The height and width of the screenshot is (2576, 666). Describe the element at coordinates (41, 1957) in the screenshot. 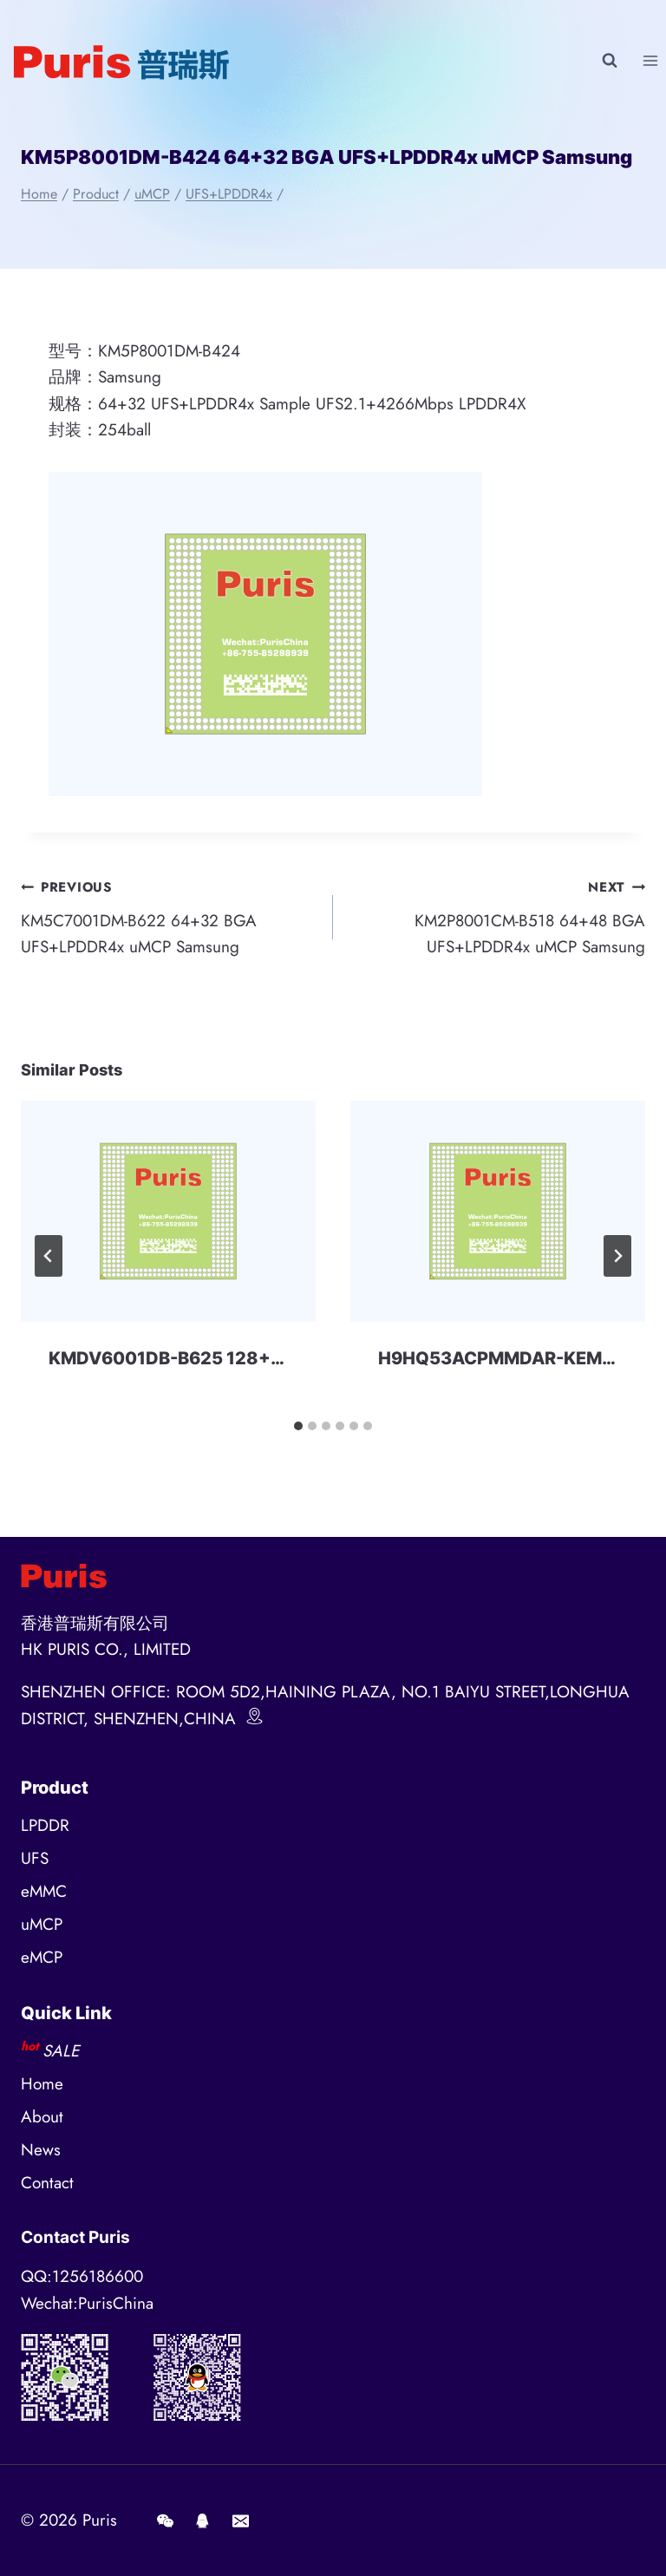

I see `eMCP` at that location.